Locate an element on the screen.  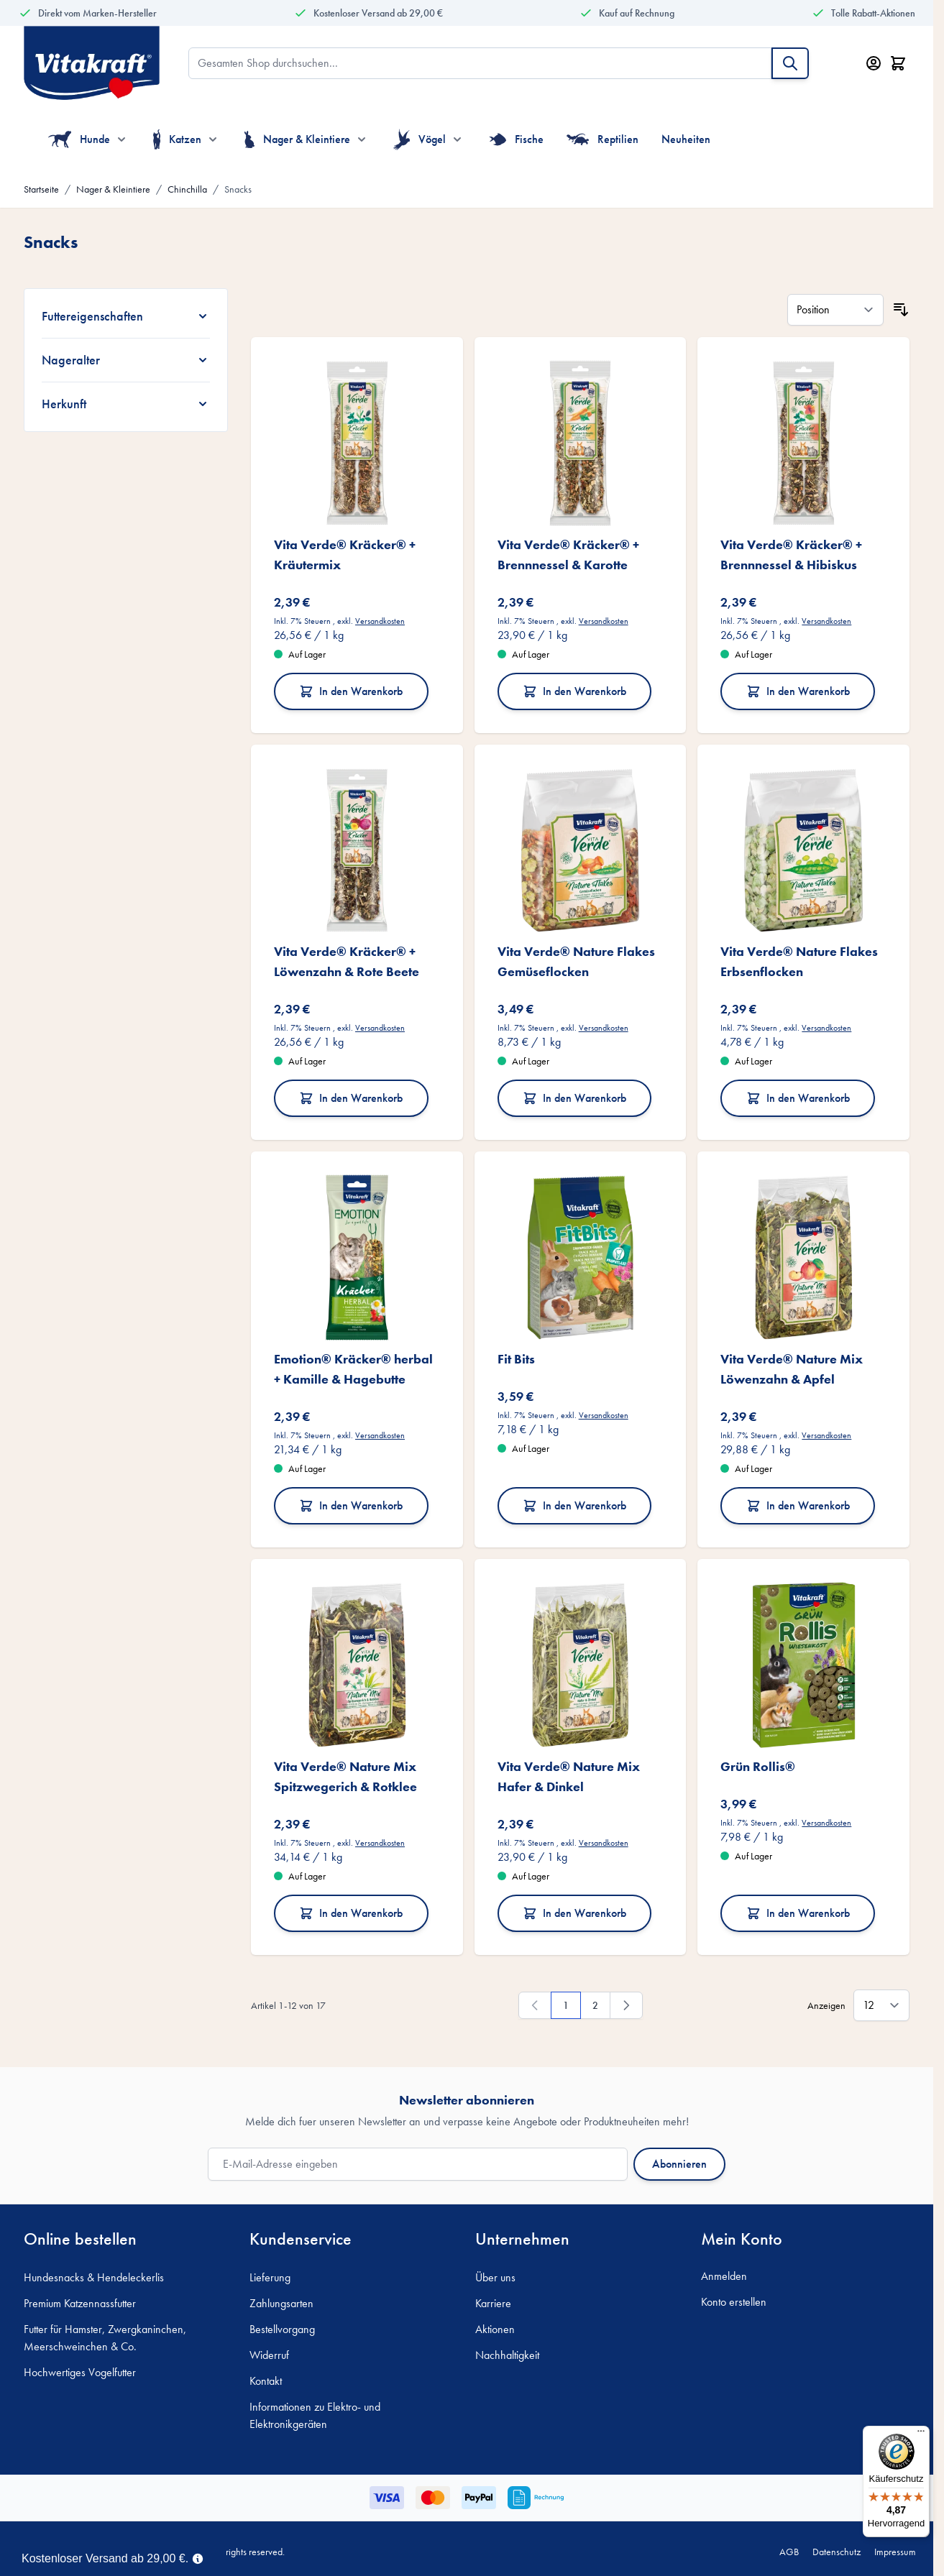
In den Warenkorb [In den Warenkorb Vita Verde® Nature Flakes Gemüseflocken] is located at coordinates (574, 1097).